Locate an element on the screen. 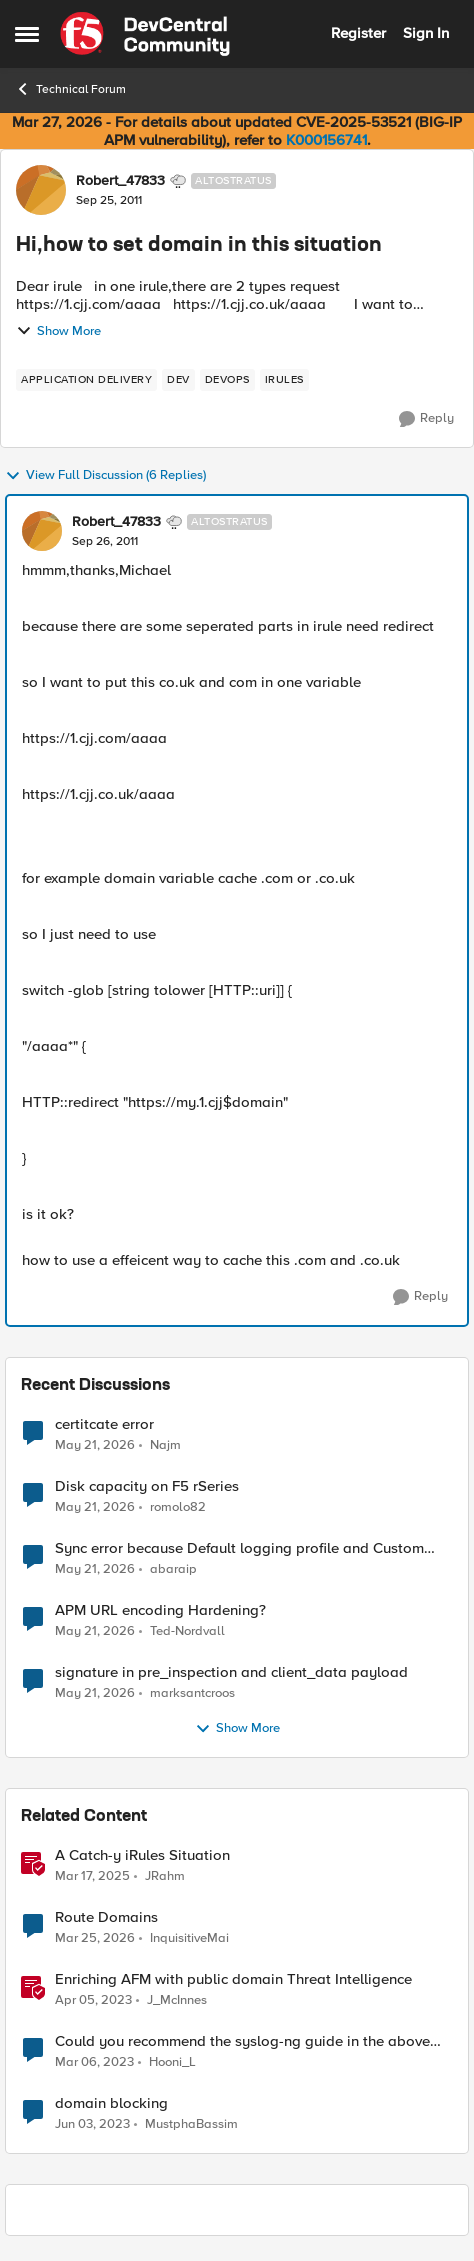 Image resolution: width=474 pixels, height=2261 pixels. Sync error because Default logging profile and Custom profile both use local logging. is located at coordinates (239, 1548).